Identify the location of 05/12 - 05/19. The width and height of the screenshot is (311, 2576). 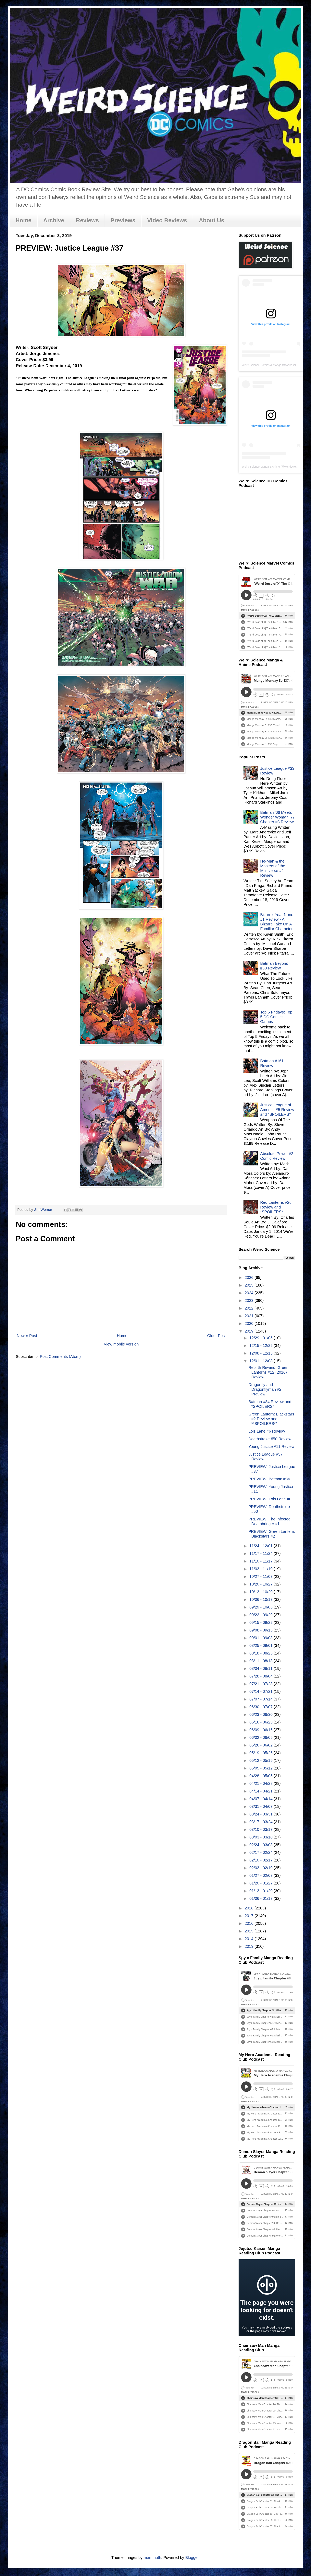
(261, 1760).